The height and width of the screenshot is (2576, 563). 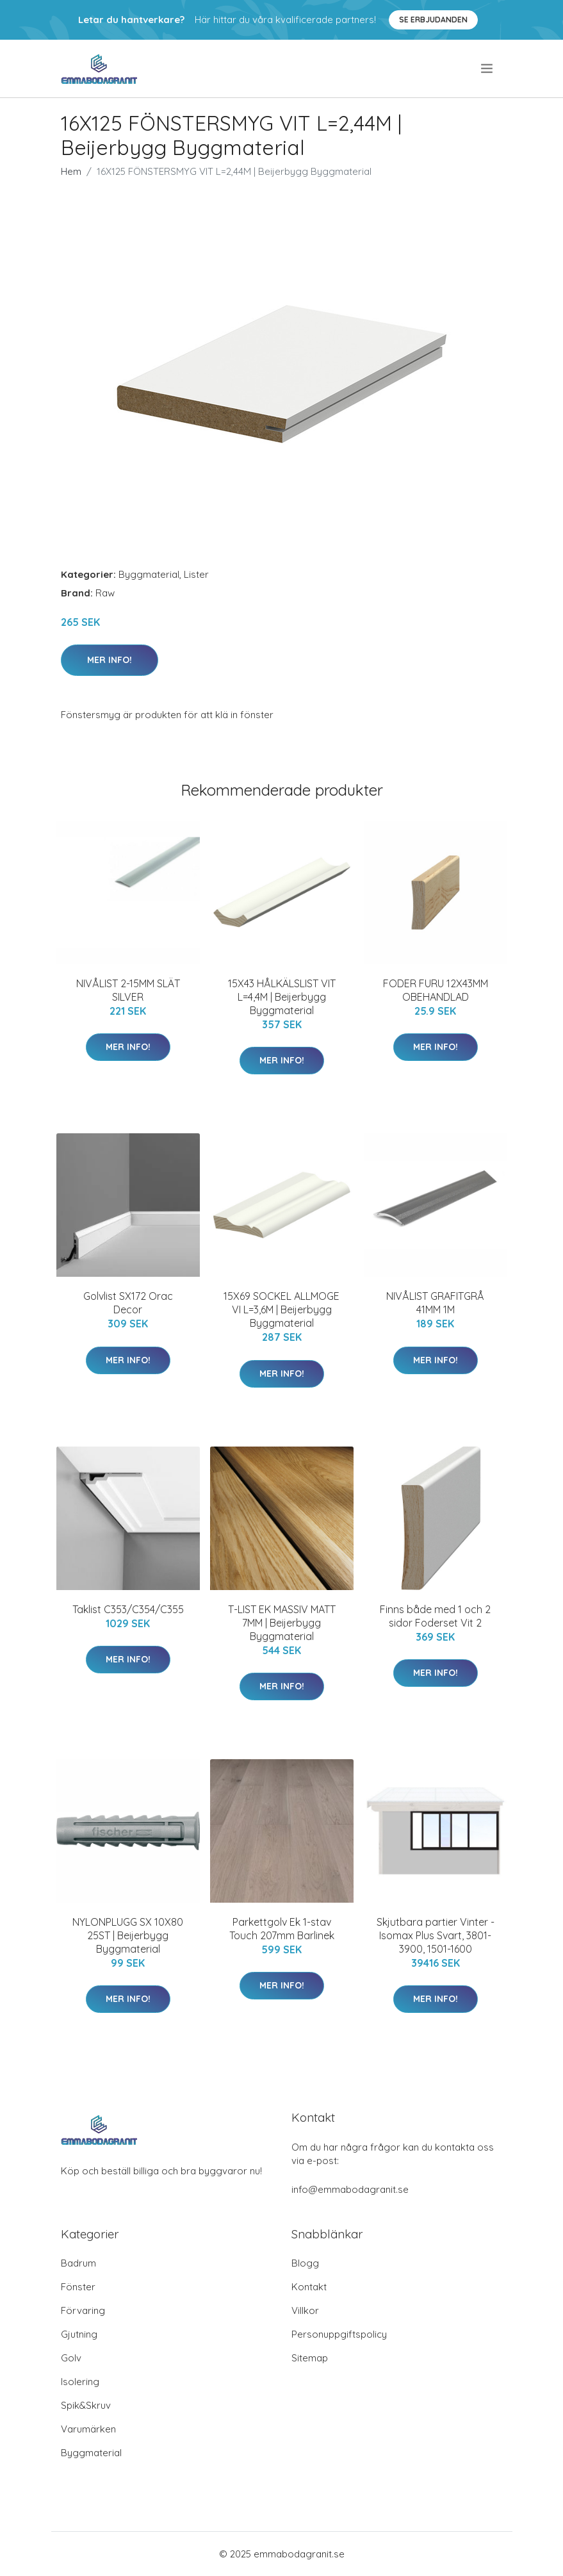 What do you see at coordinates (79, 2334) in the screenshot?
I see `Gjutning` at bounding box center [79, 2334].